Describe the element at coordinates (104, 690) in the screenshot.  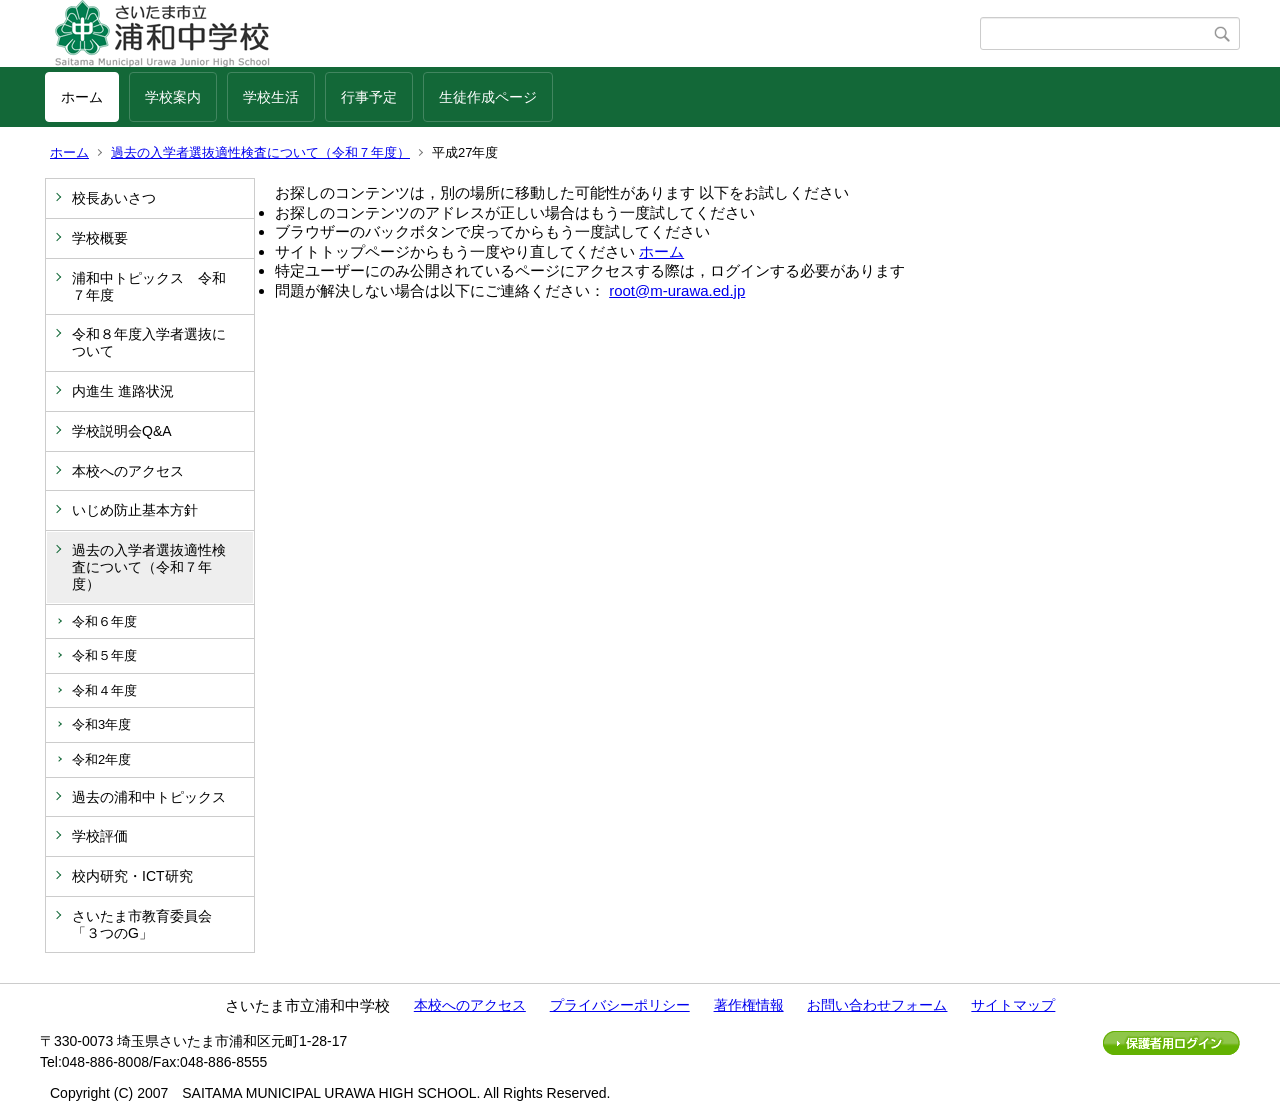
I see `令和４年度` at that location.